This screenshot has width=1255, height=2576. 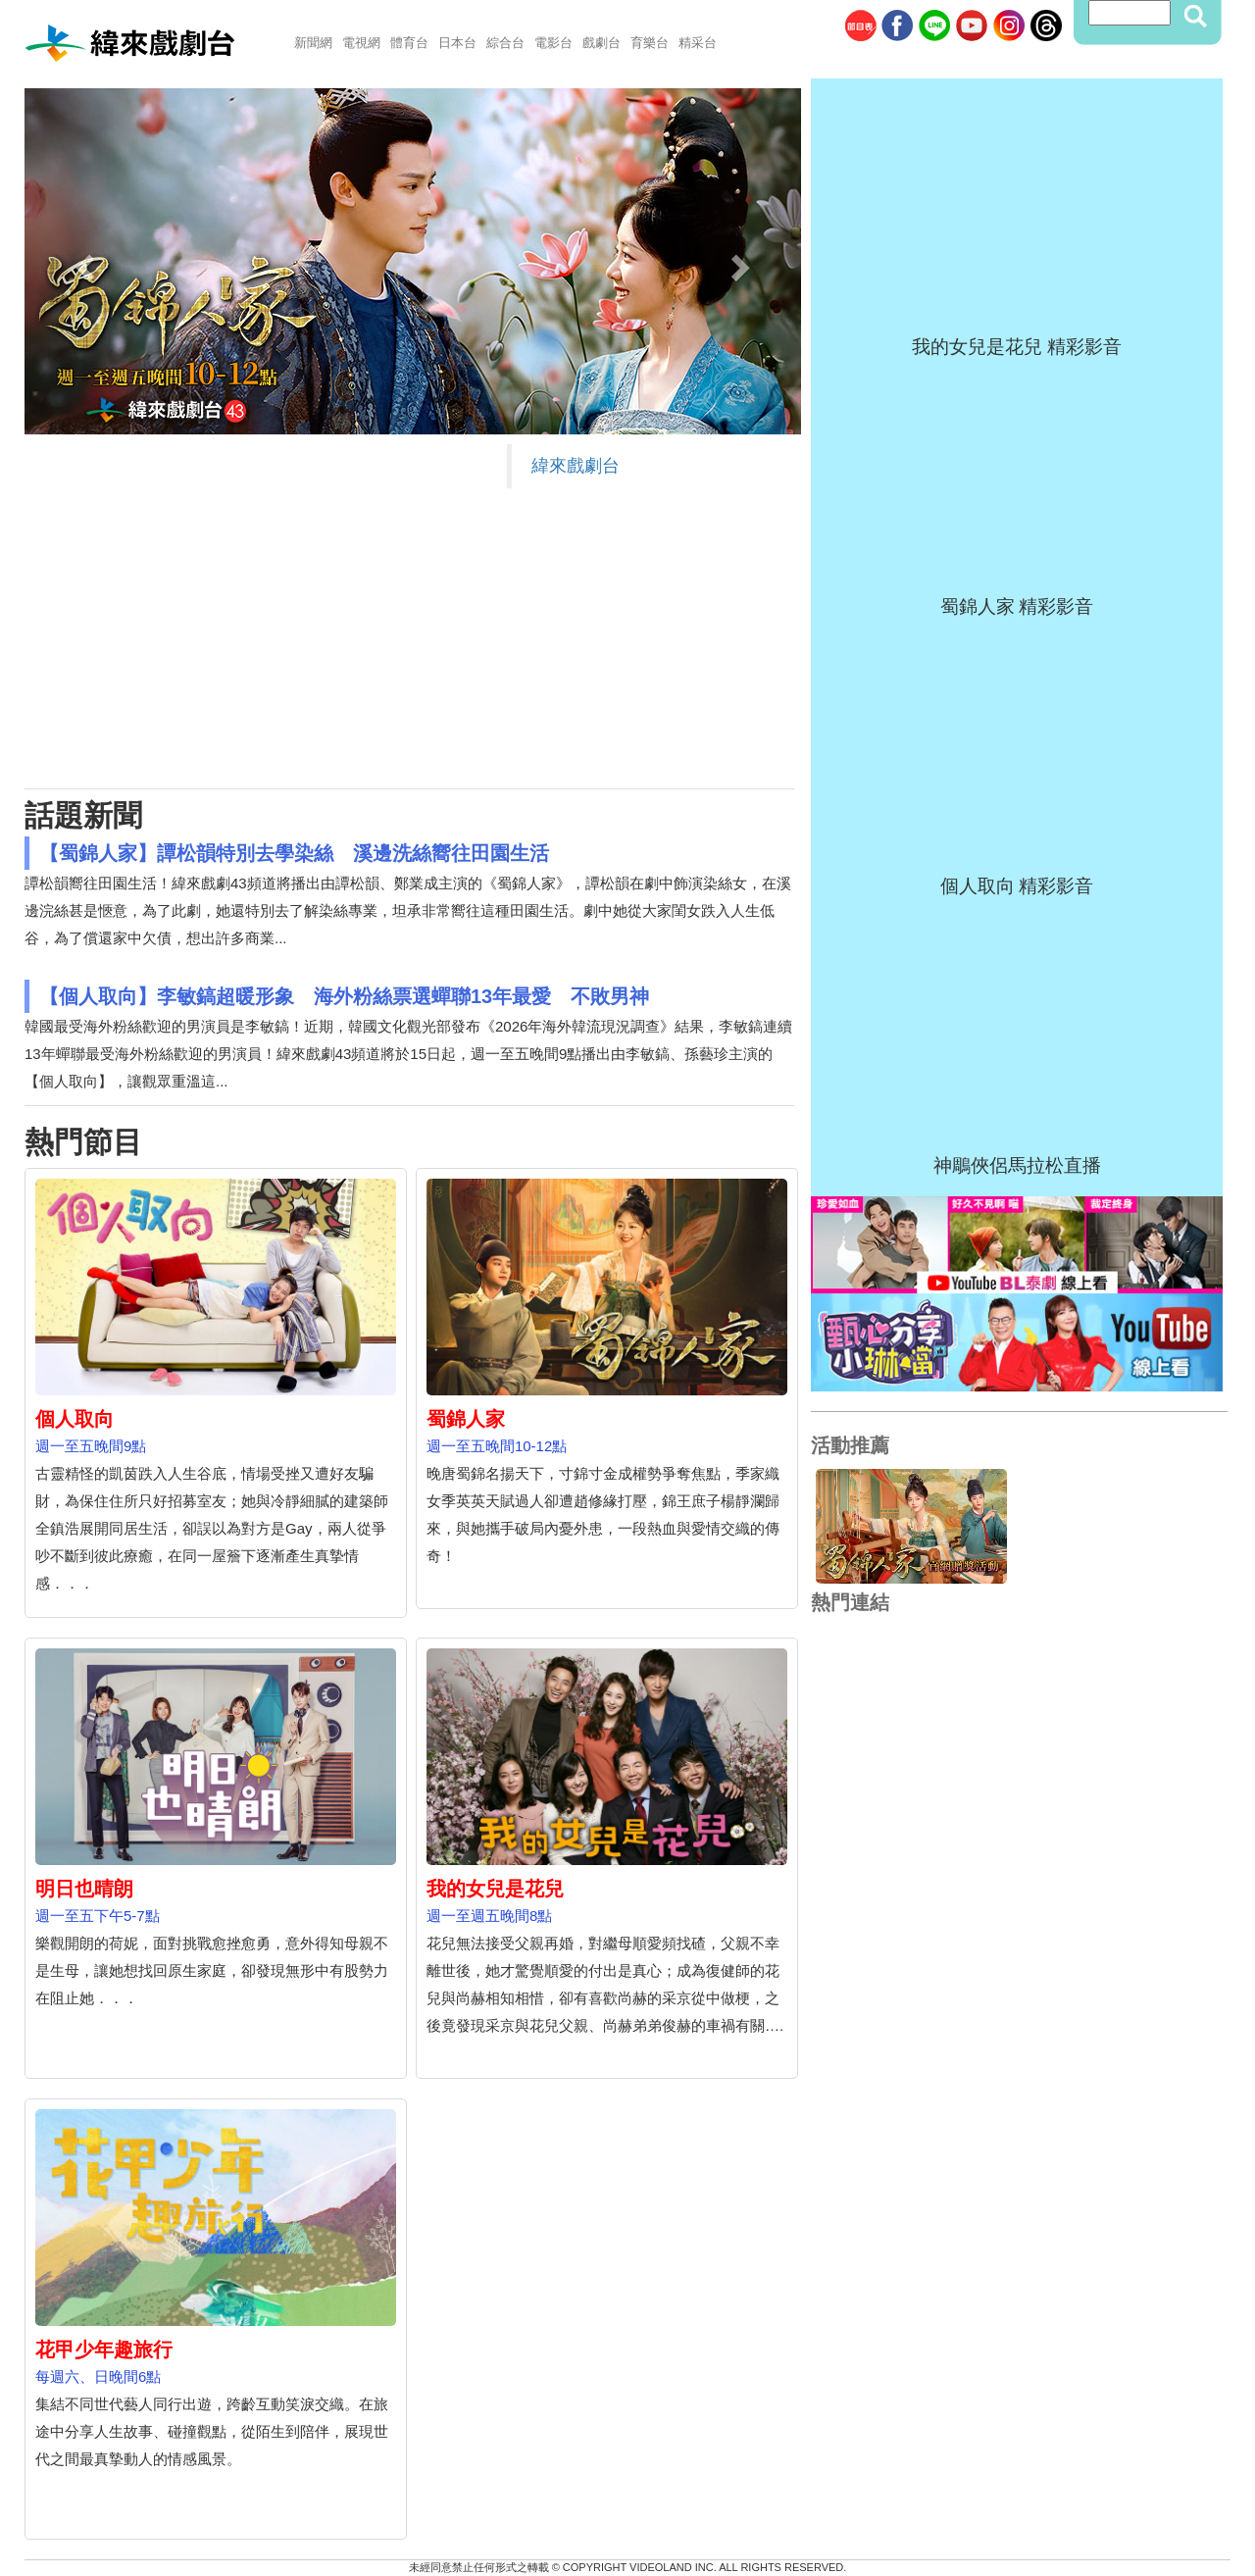 What do you see at coordinates (505, 42) in the screenshot?
I see `綜合台` at bounding box center [505, 42].